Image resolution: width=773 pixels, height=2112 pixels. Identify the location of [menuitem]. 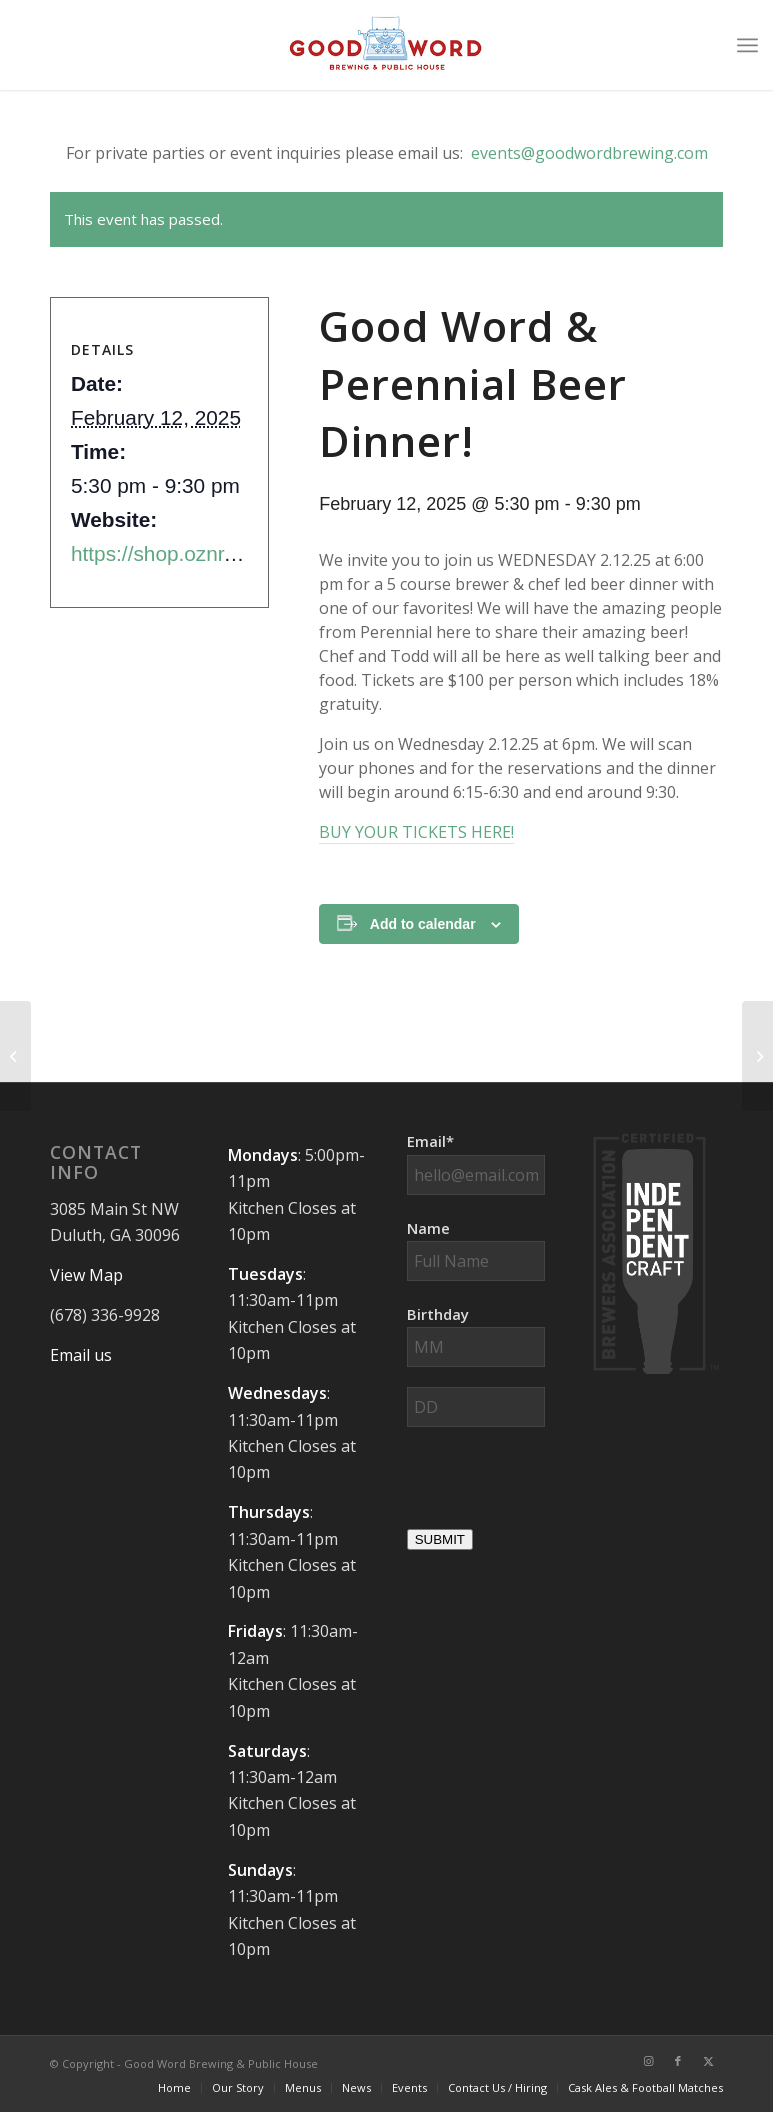
(747, 45).